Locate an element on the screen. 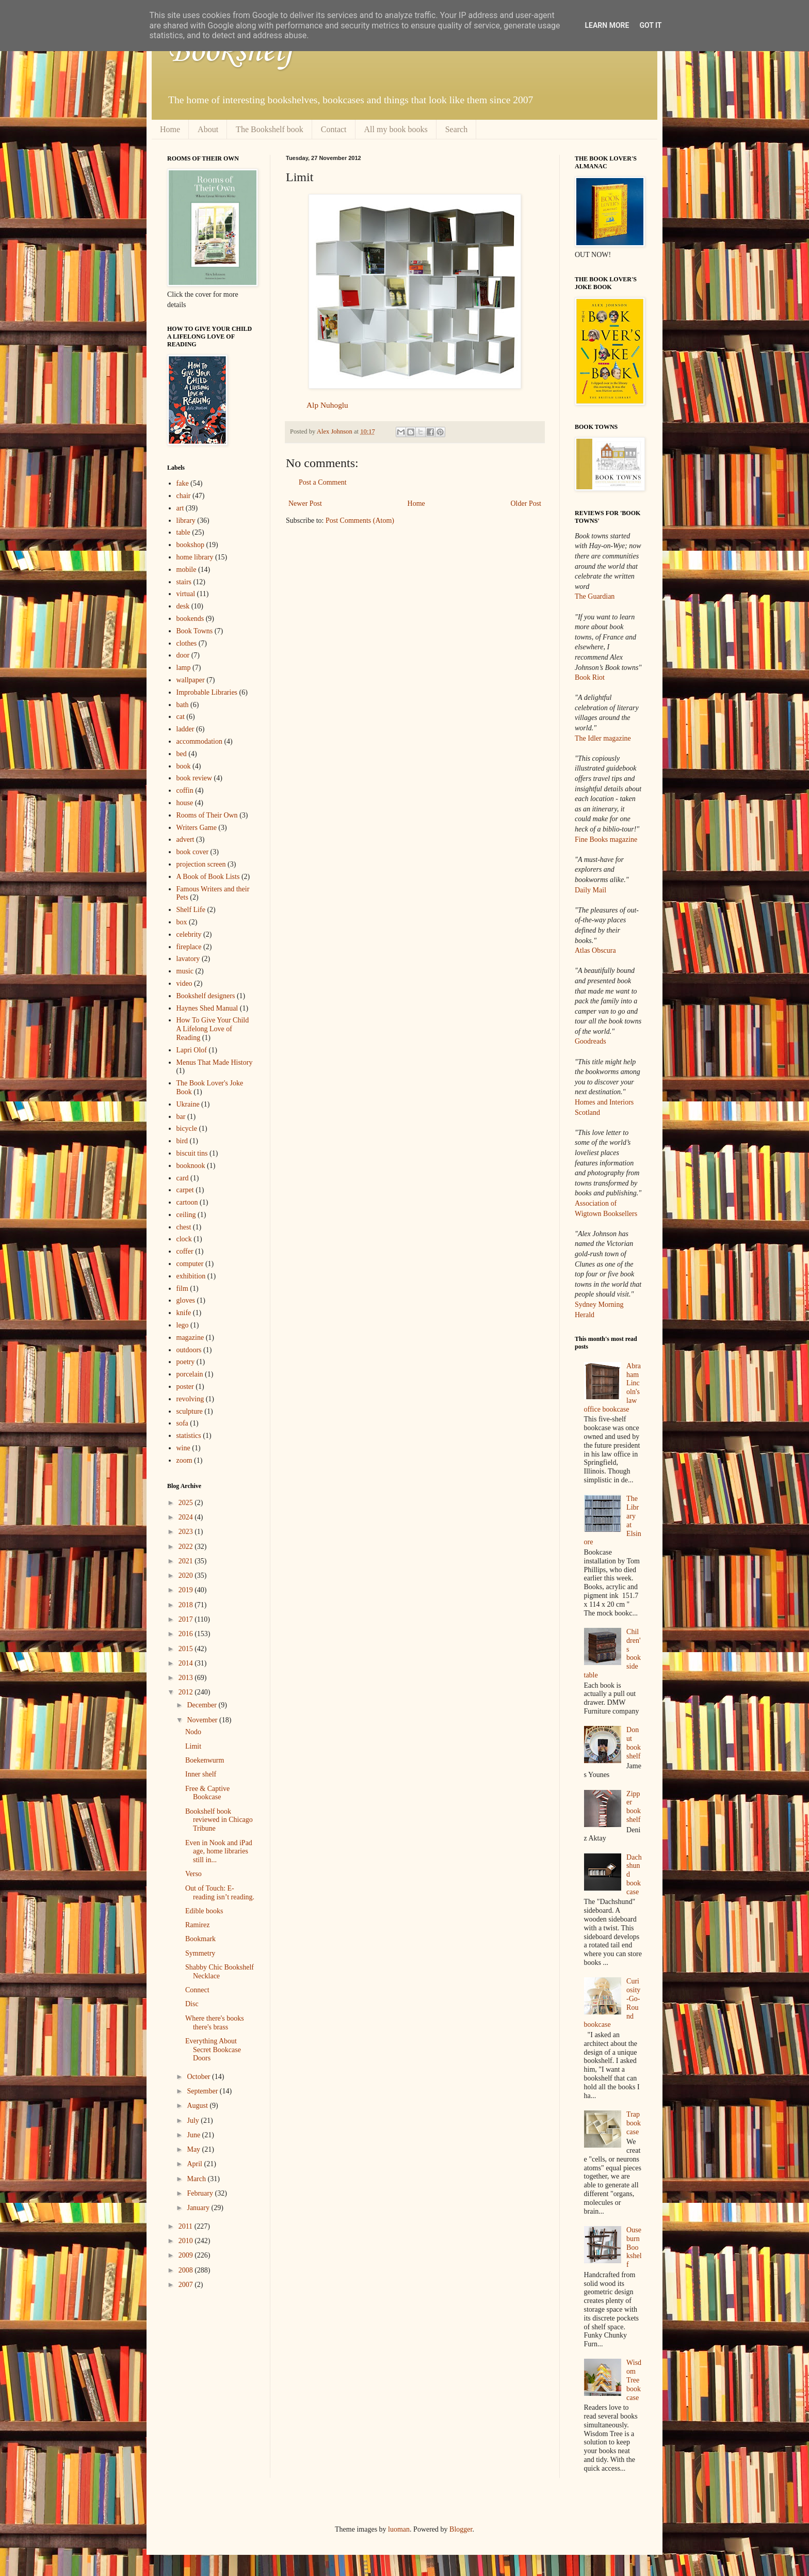  fireplace is located at coordinates (189, 947).